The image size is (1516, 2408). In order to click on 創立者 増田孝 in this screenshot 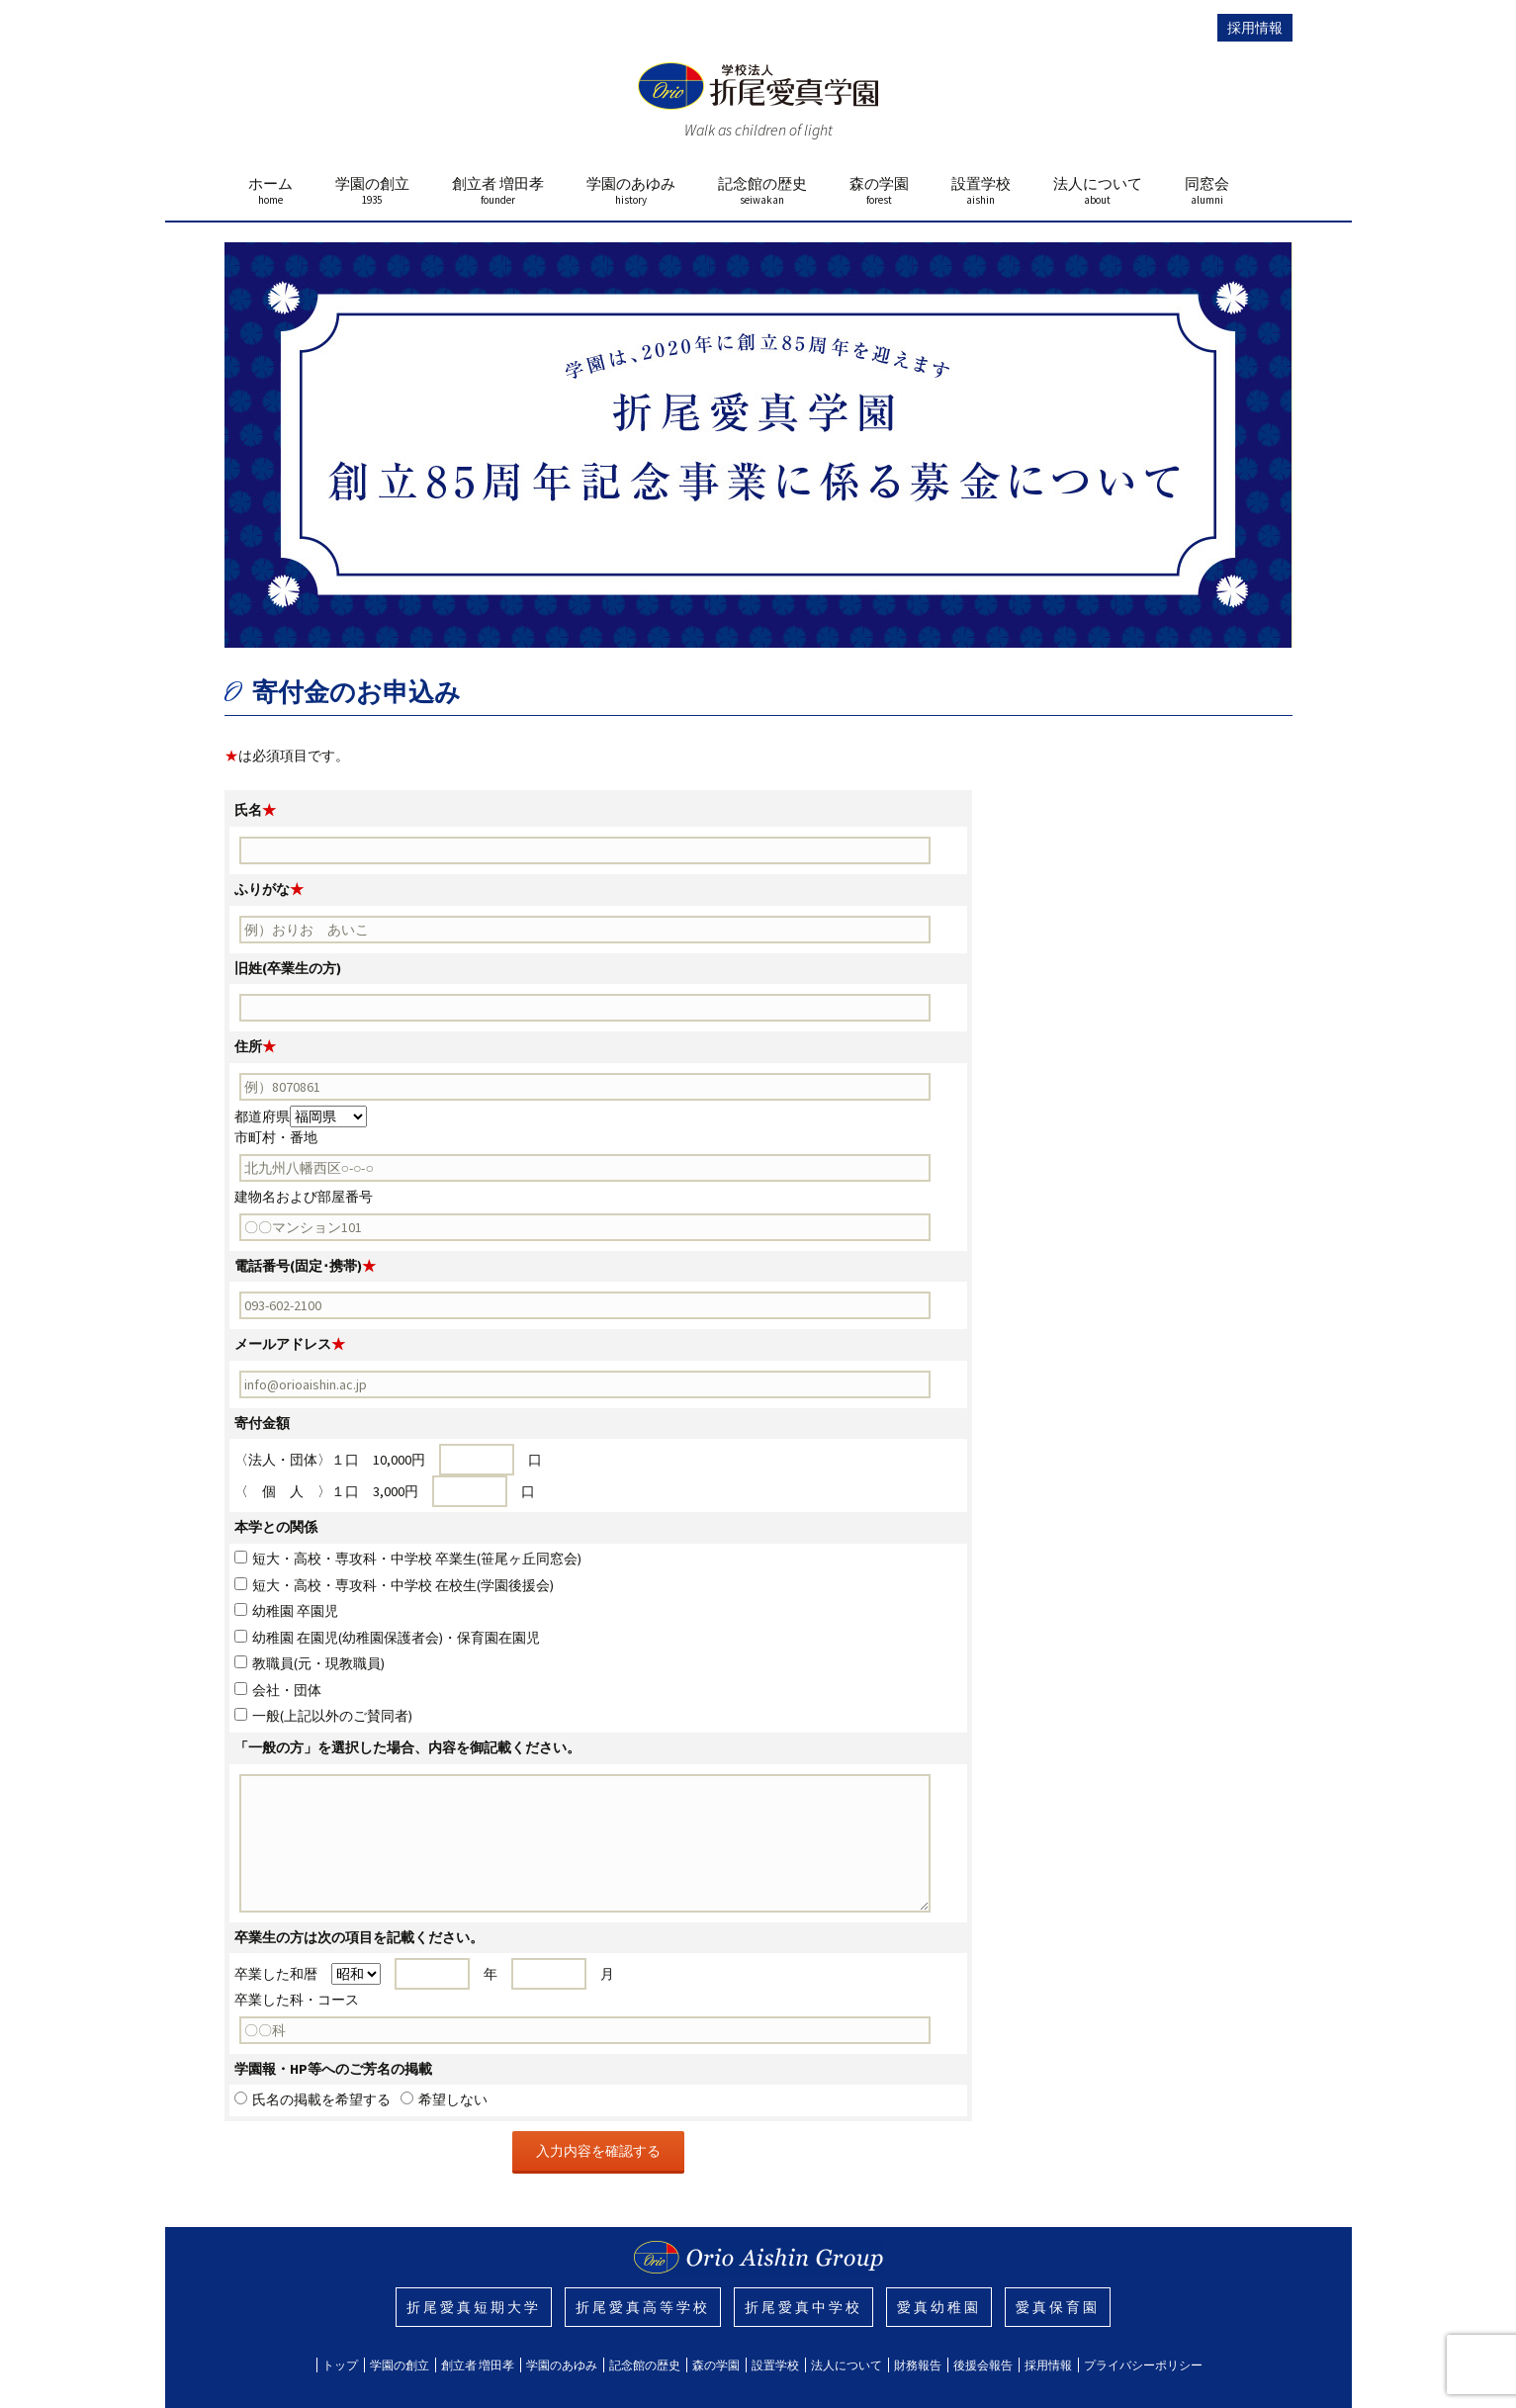, I will do `click(498, 190)`.